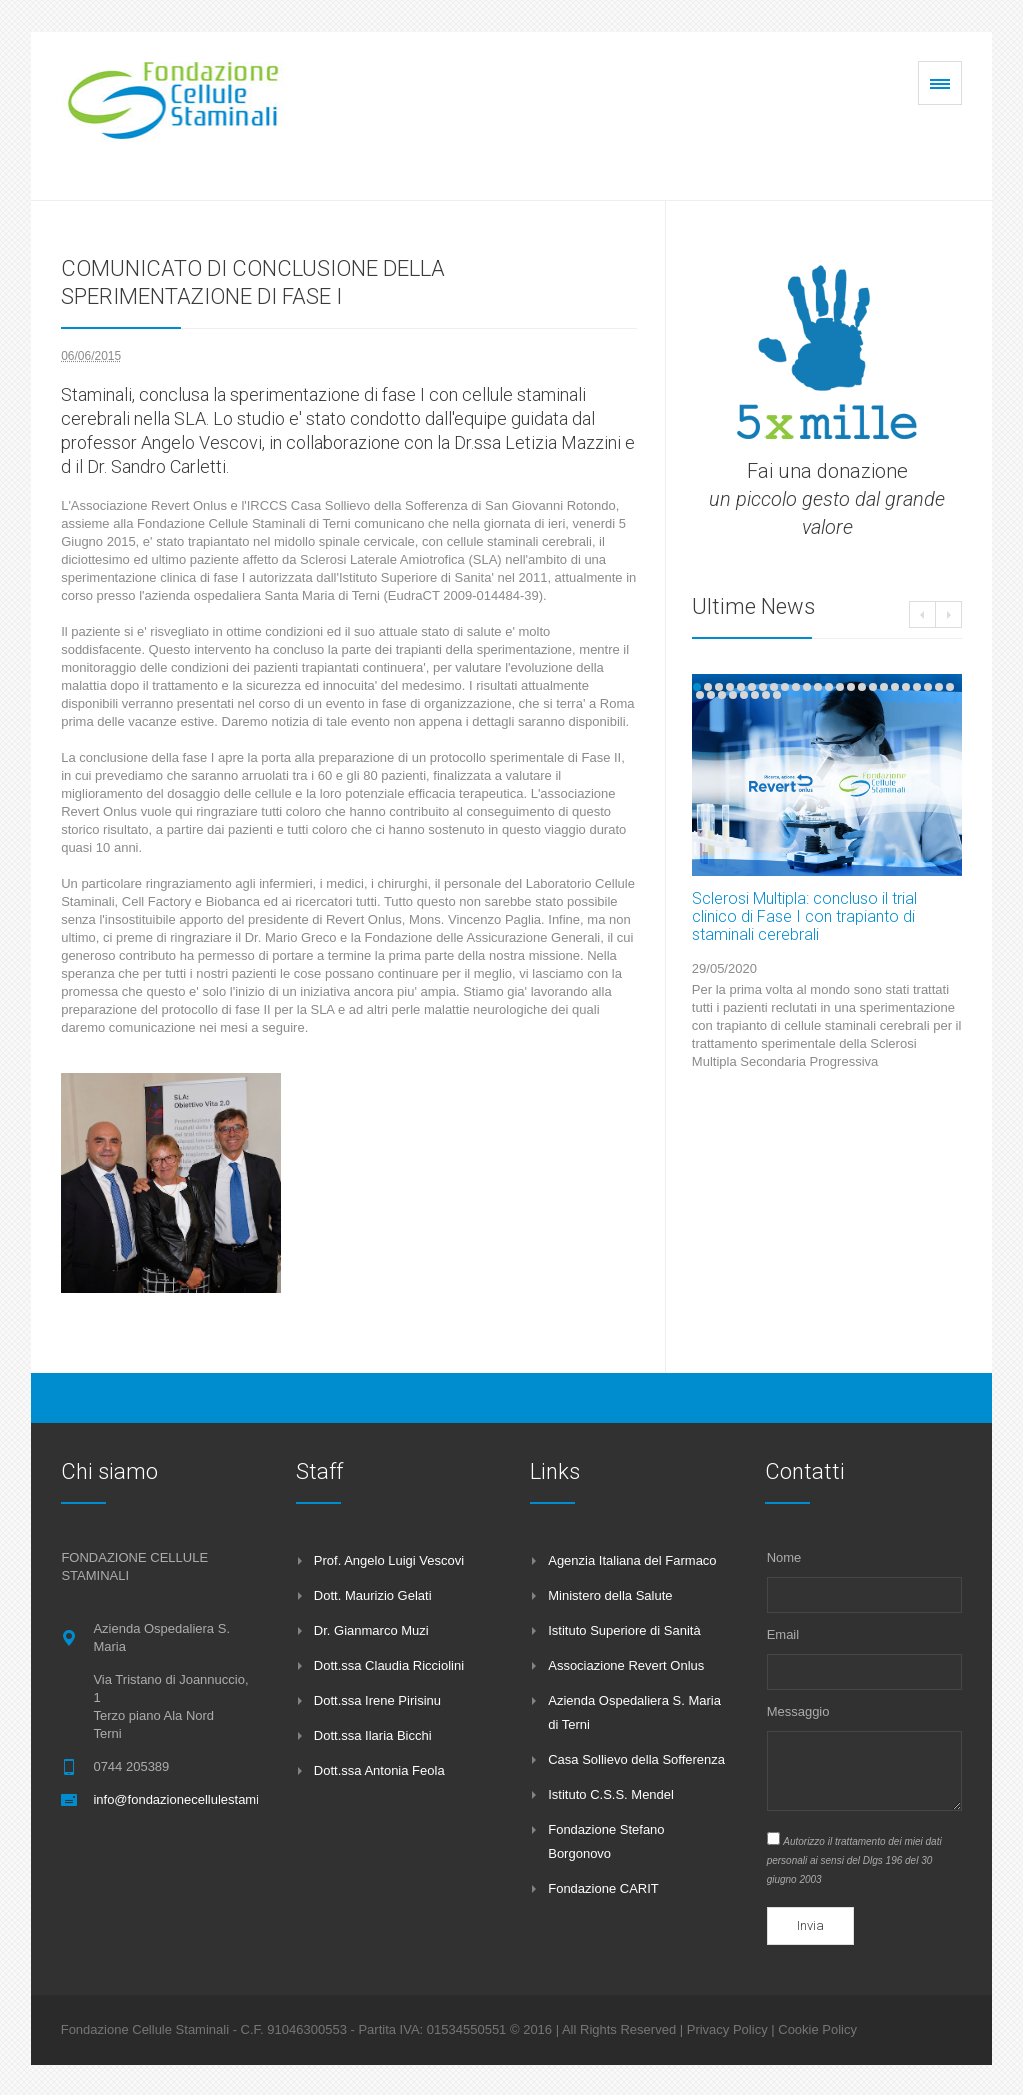 The height and width of the screenshot is (2095, 1023). What do you see at coordinates (884, 687) in the screenshot?
I see `18` at bounding box center [884, 687].